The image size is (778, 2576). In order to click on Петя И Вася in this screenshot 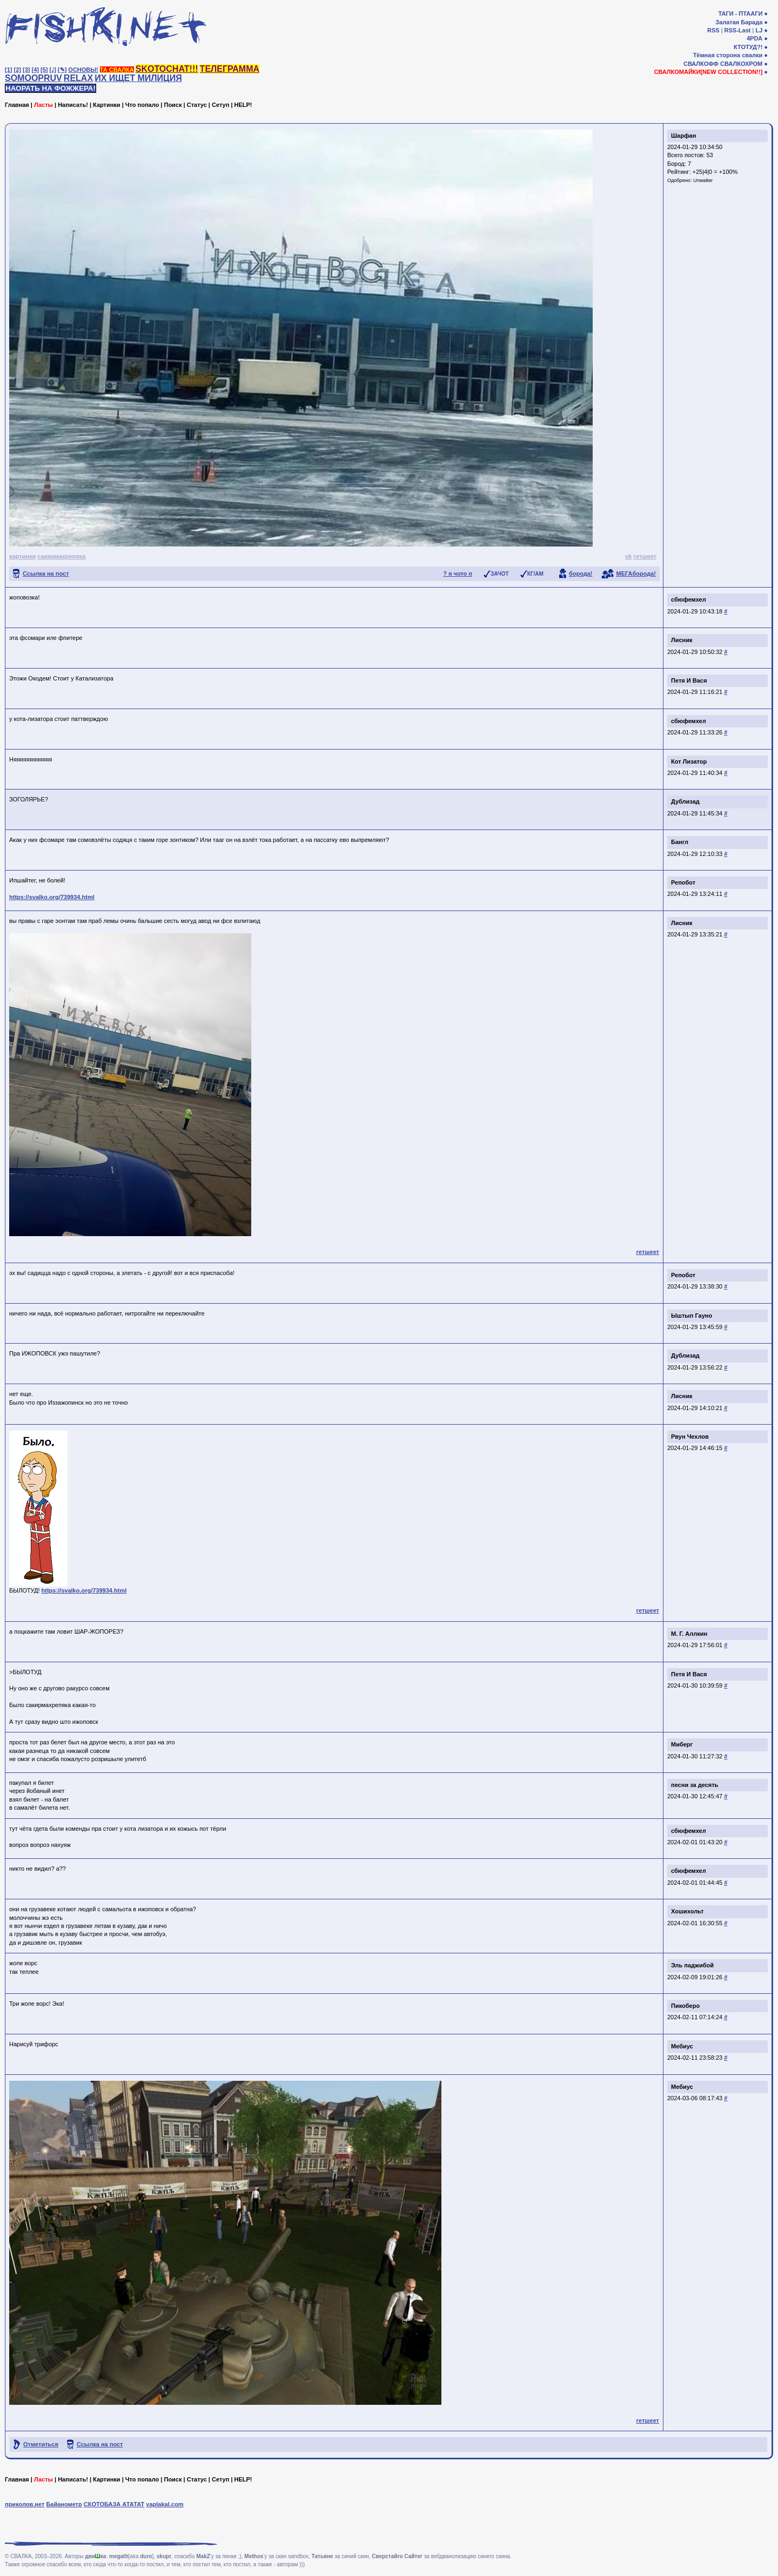, I will do `click(689, 680)`.